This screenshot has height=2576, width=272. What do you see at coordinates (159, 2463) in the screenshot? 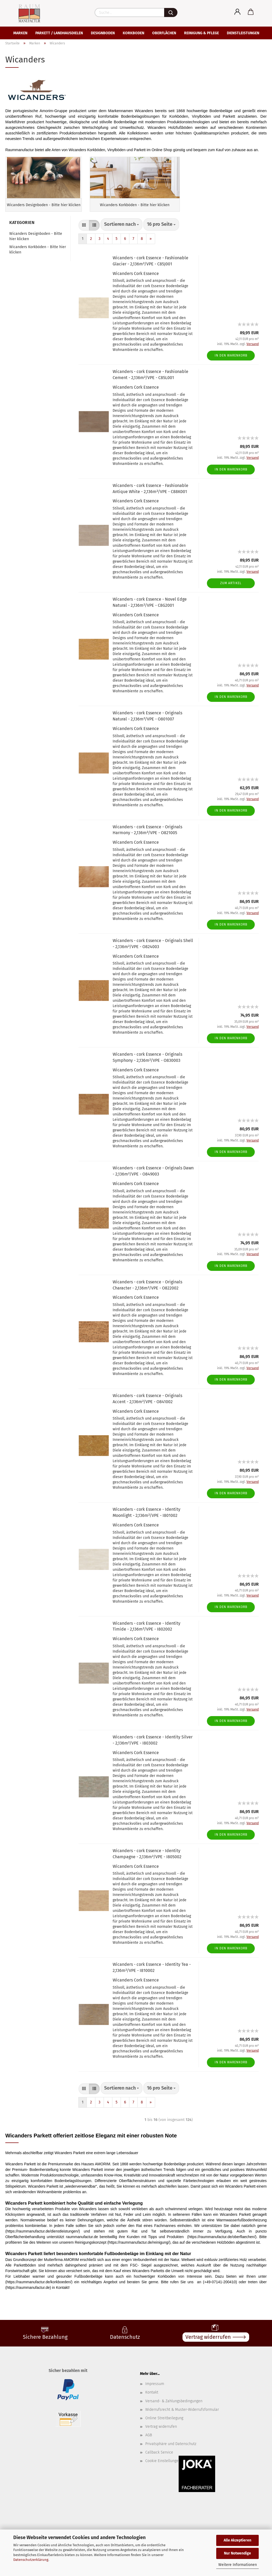
I see `Callback Service` at bounding box center [159, 2463].